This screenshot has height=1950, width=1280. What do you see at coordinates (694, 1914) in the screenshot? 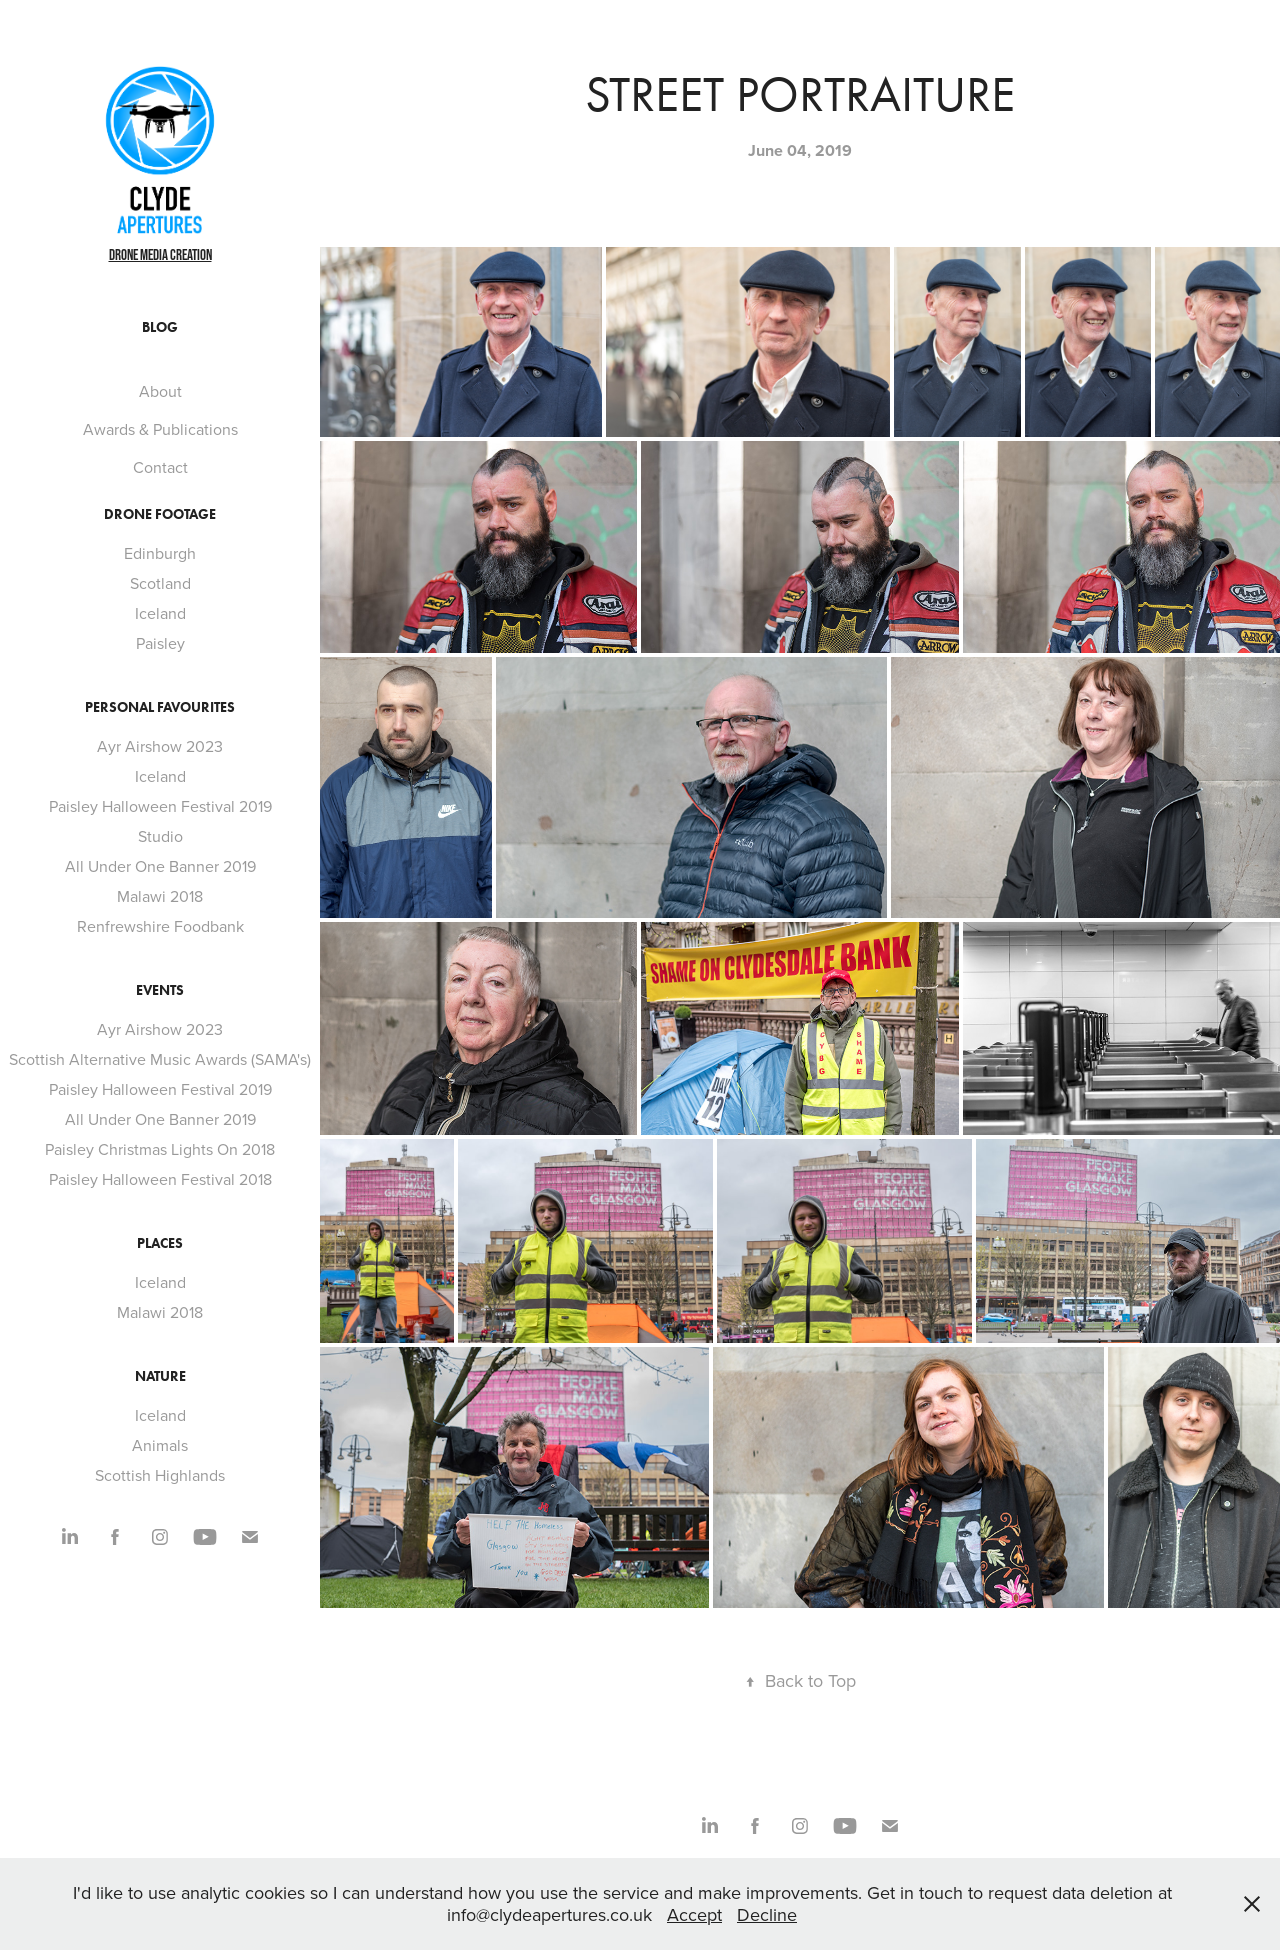
I see `Accept` at bounding box center [694, 1914].